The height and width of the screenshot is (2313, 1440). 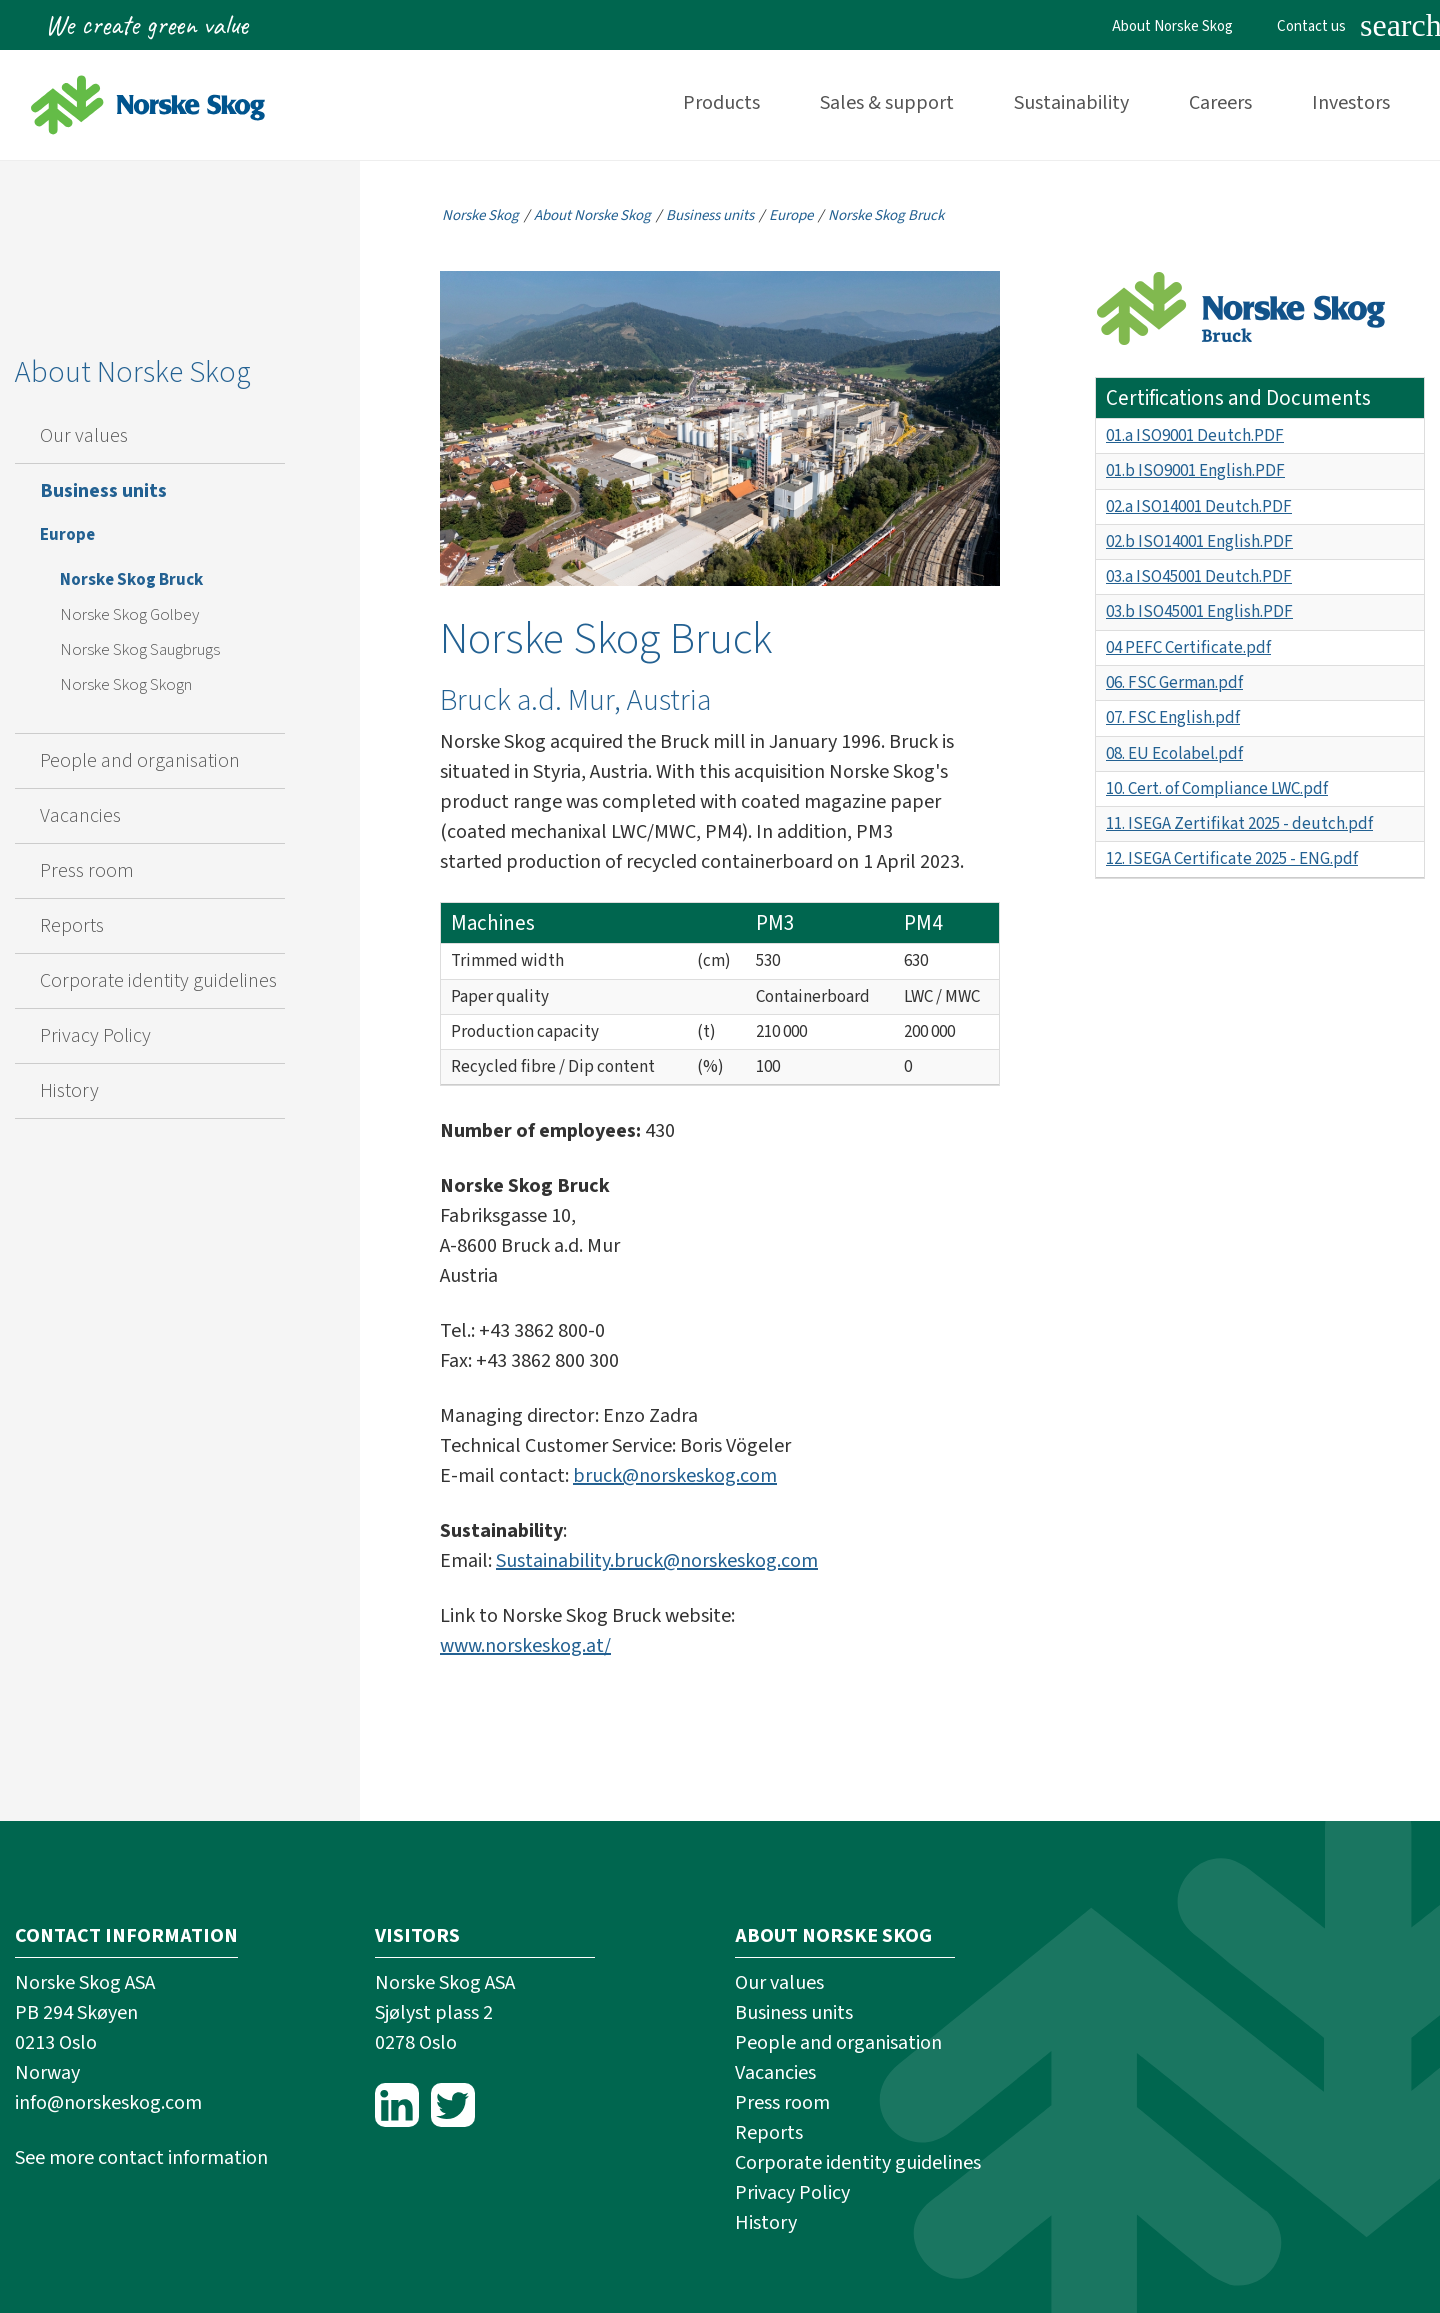 What do you see at coordinates (131, 580) in the screenshot?
I see `Norske Skog Bruck` at bounding box center [131, 580].